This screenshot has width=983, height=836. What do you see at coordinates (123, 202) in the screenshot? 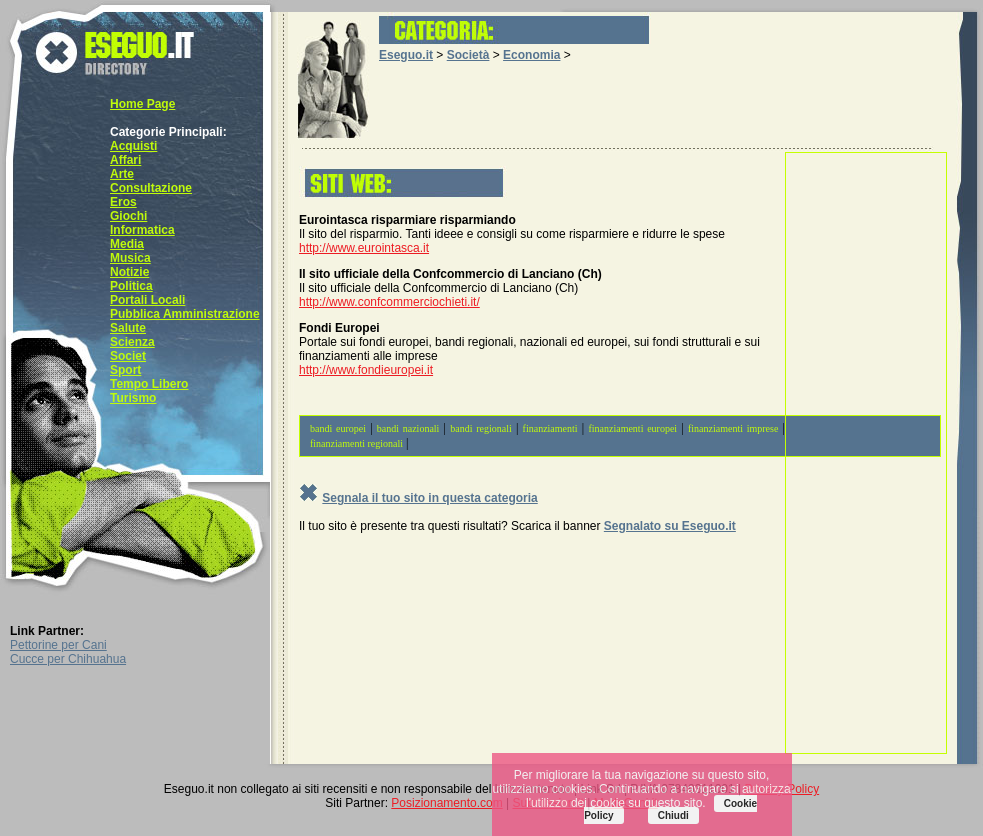
I see `Eros` at bounding box center [123, 202].